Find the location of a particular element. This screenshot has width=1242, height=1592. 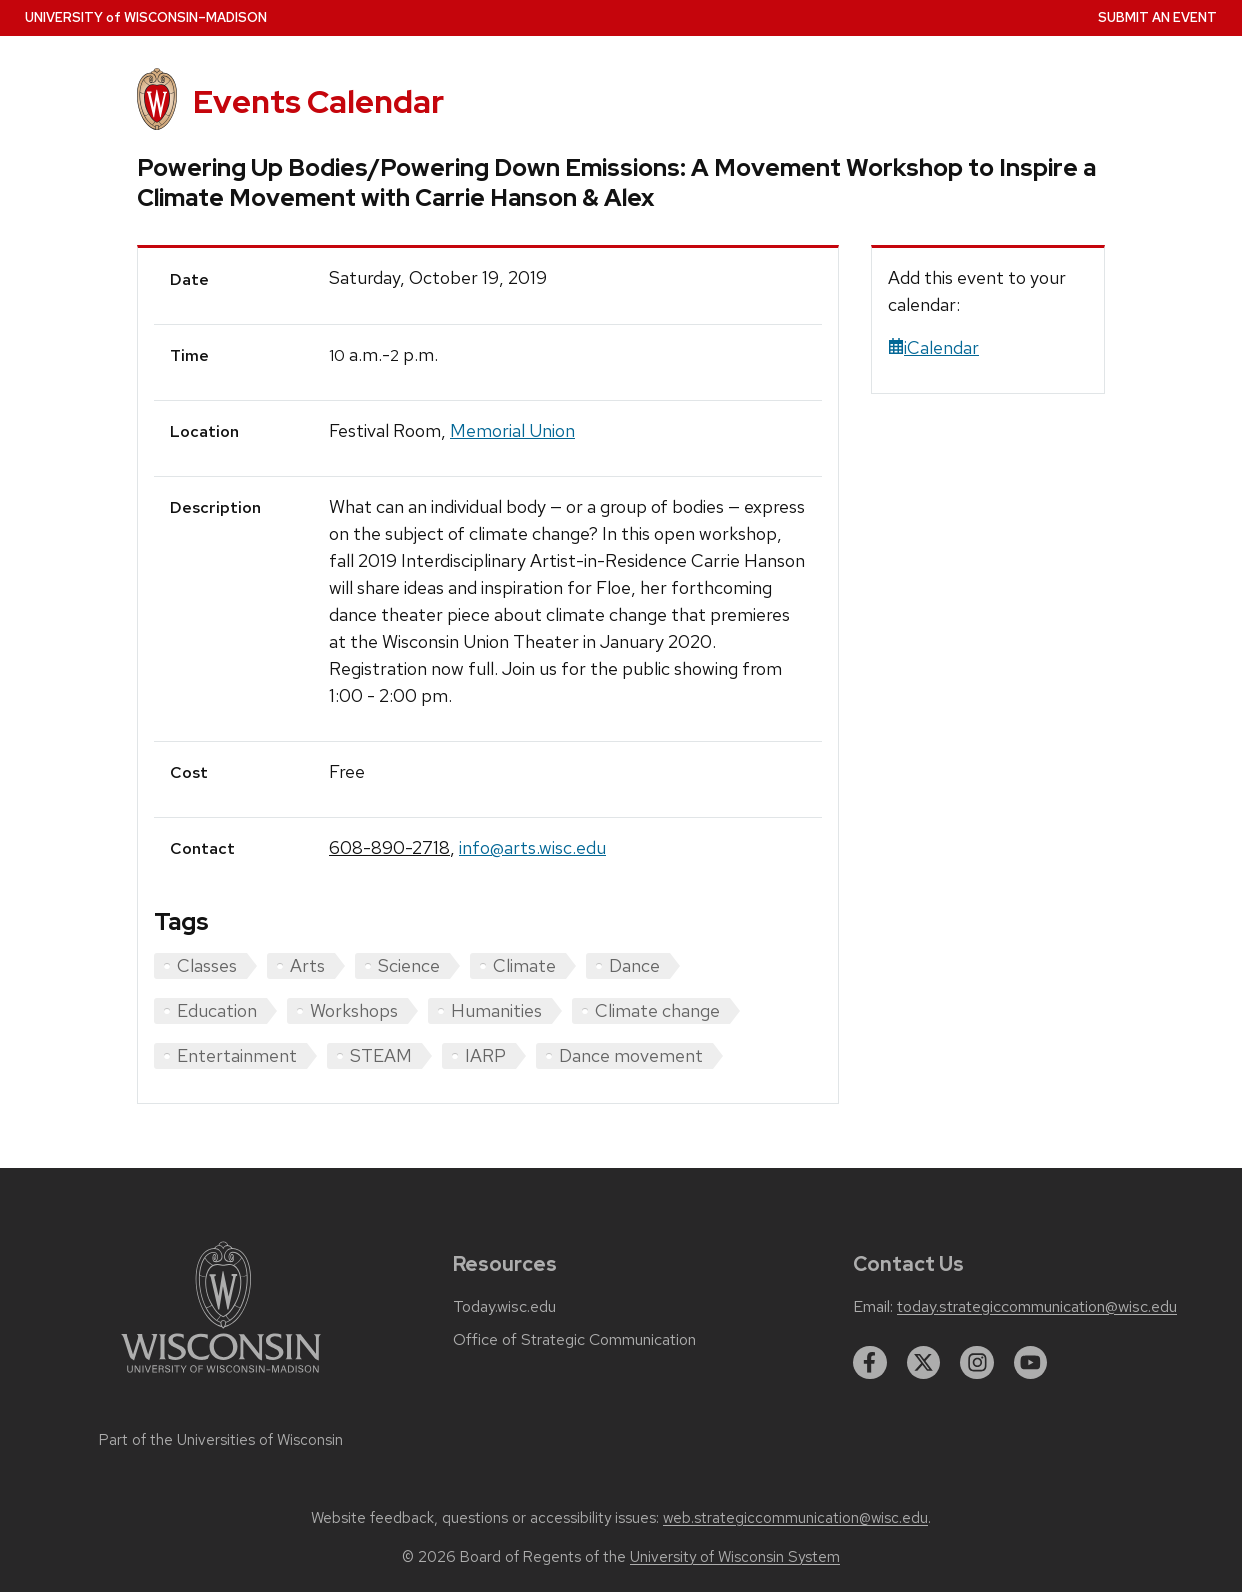

[twitter] is located at coordinates (924, 1363).